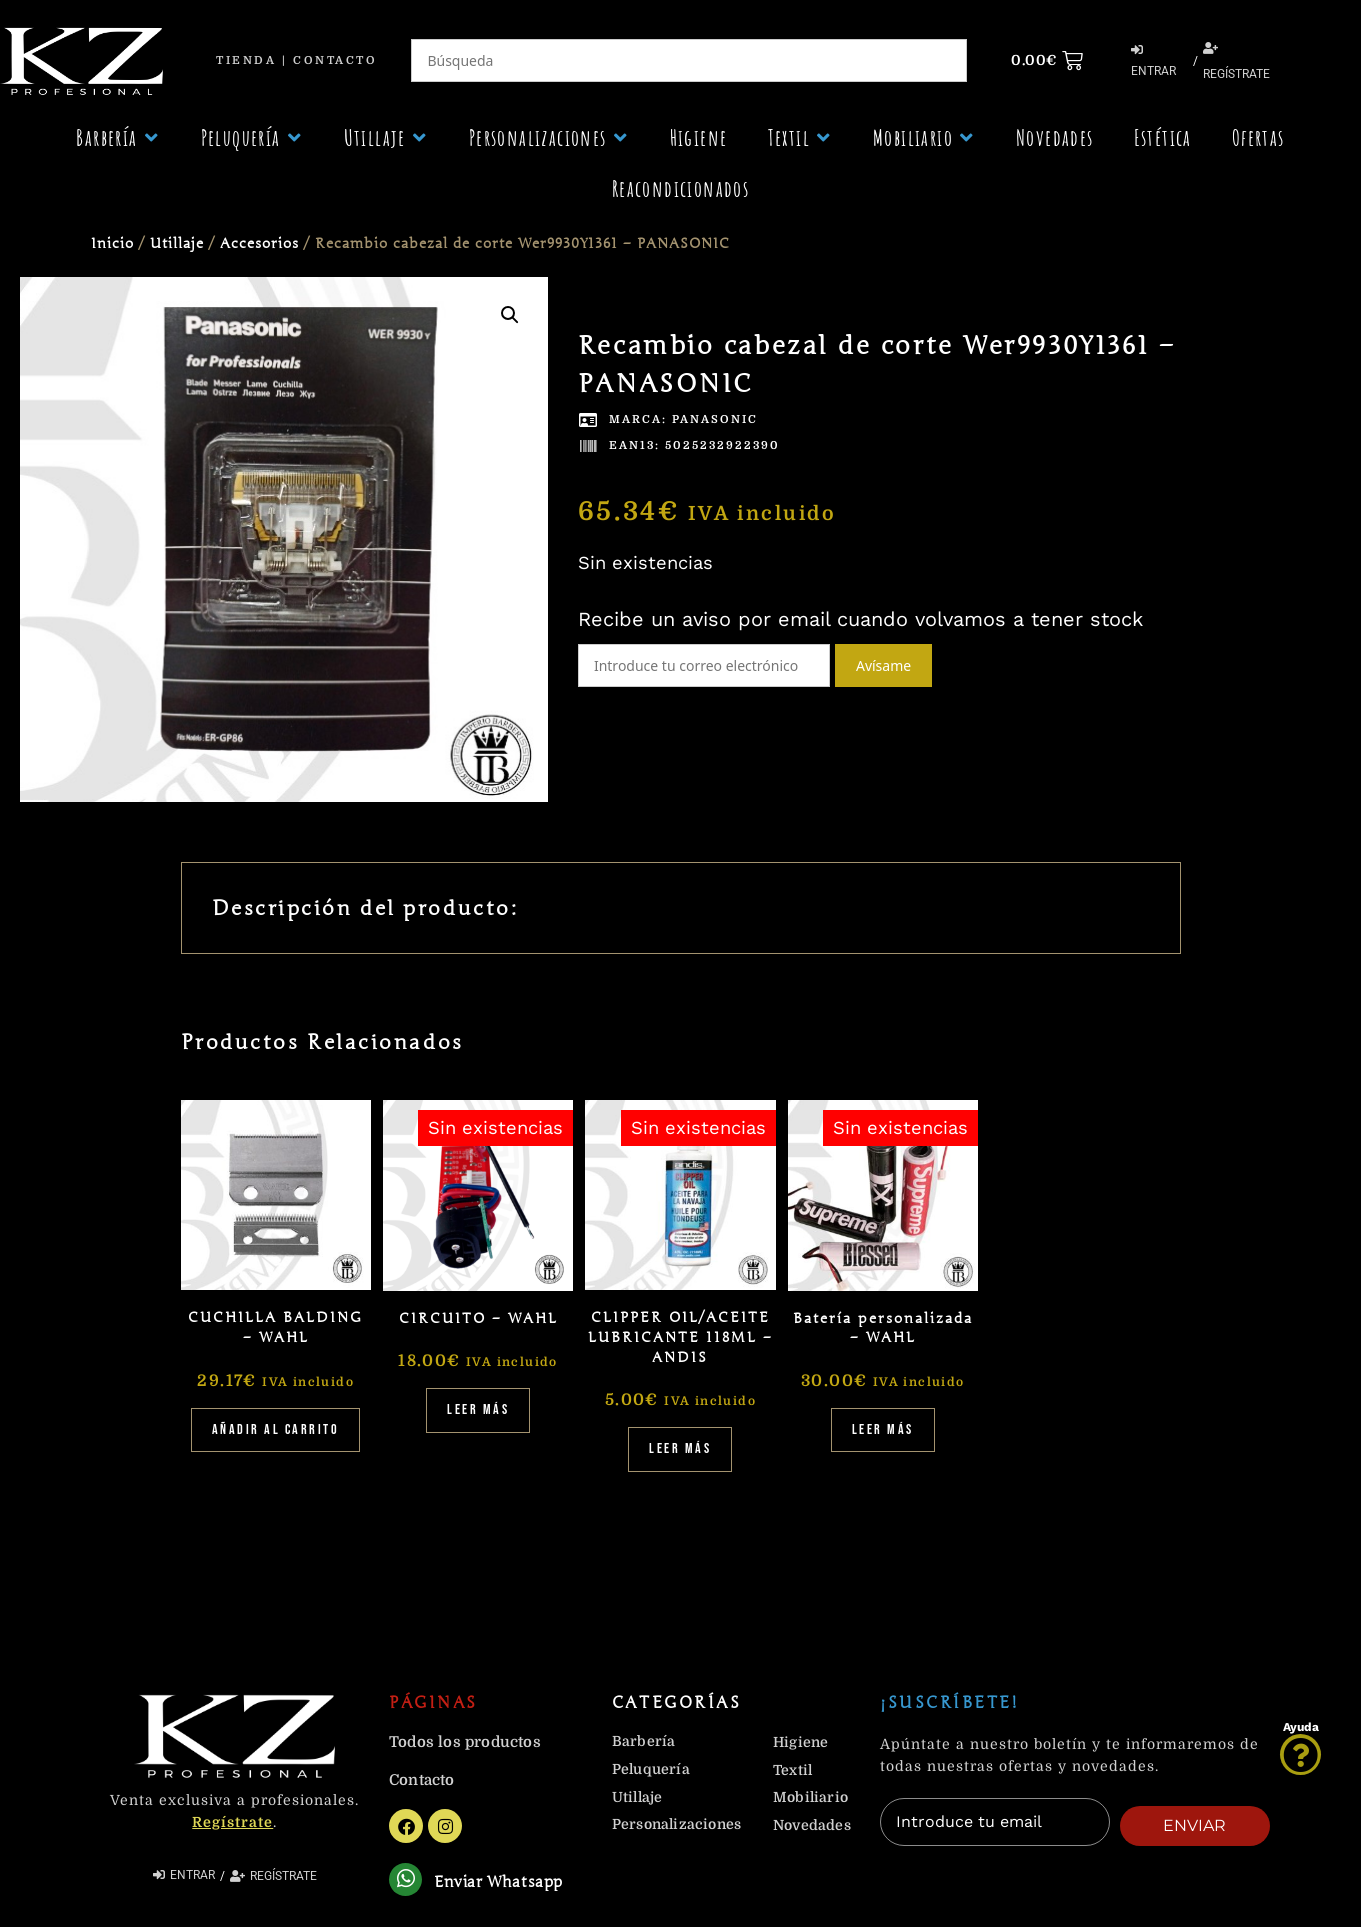 The height and width of the screenshot is (1927, 1361). Describe the element at coordinates (883, 665) in the screenshot. I see `Avísame` at that location.